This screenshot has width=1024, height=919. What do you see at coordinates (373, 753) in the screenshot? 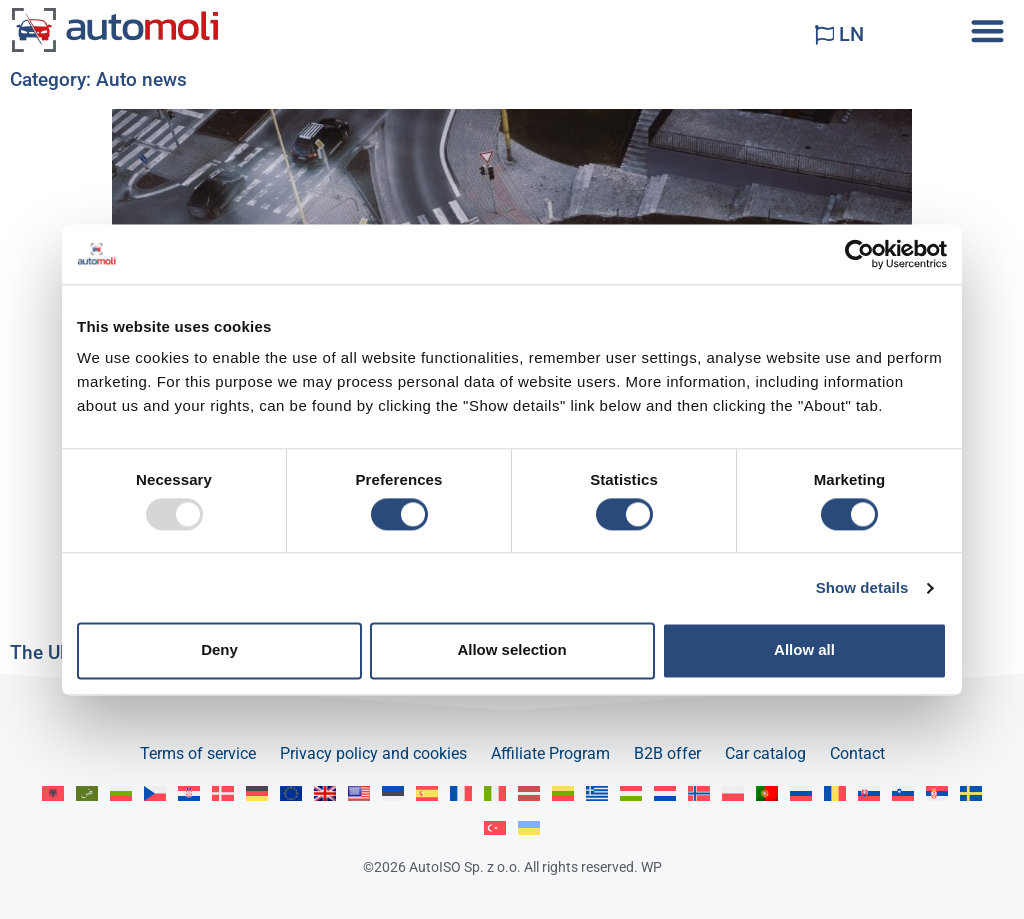
I see `Privacy policy and cookies` at bounding box center [373, 753].